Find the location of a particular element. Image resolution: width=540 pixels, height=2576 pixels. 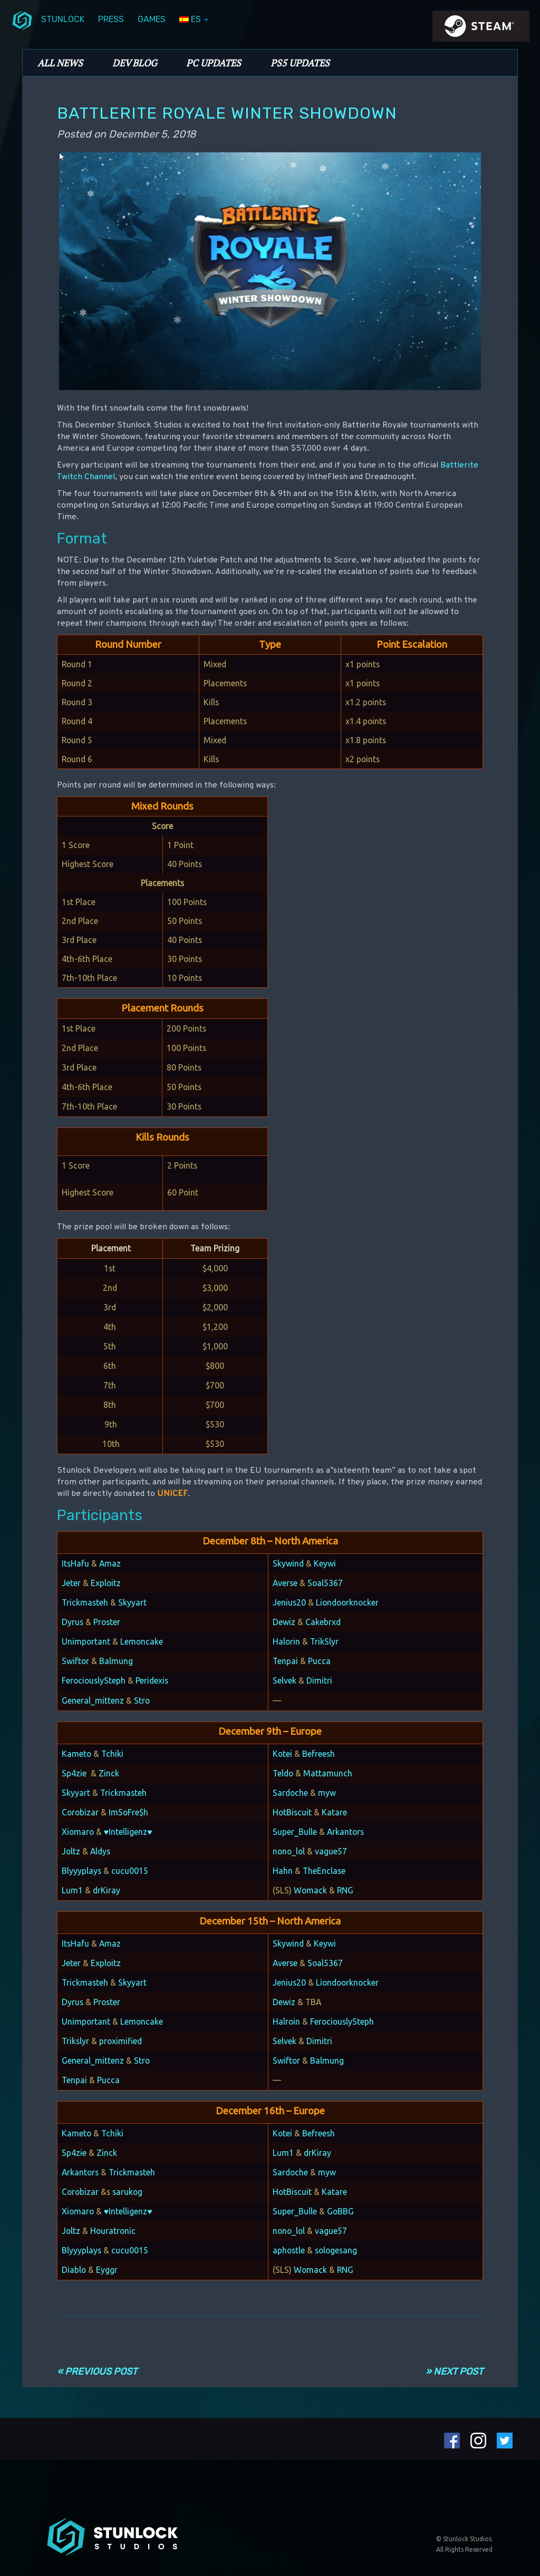

steamIcon is located at coordinates (480, 29).